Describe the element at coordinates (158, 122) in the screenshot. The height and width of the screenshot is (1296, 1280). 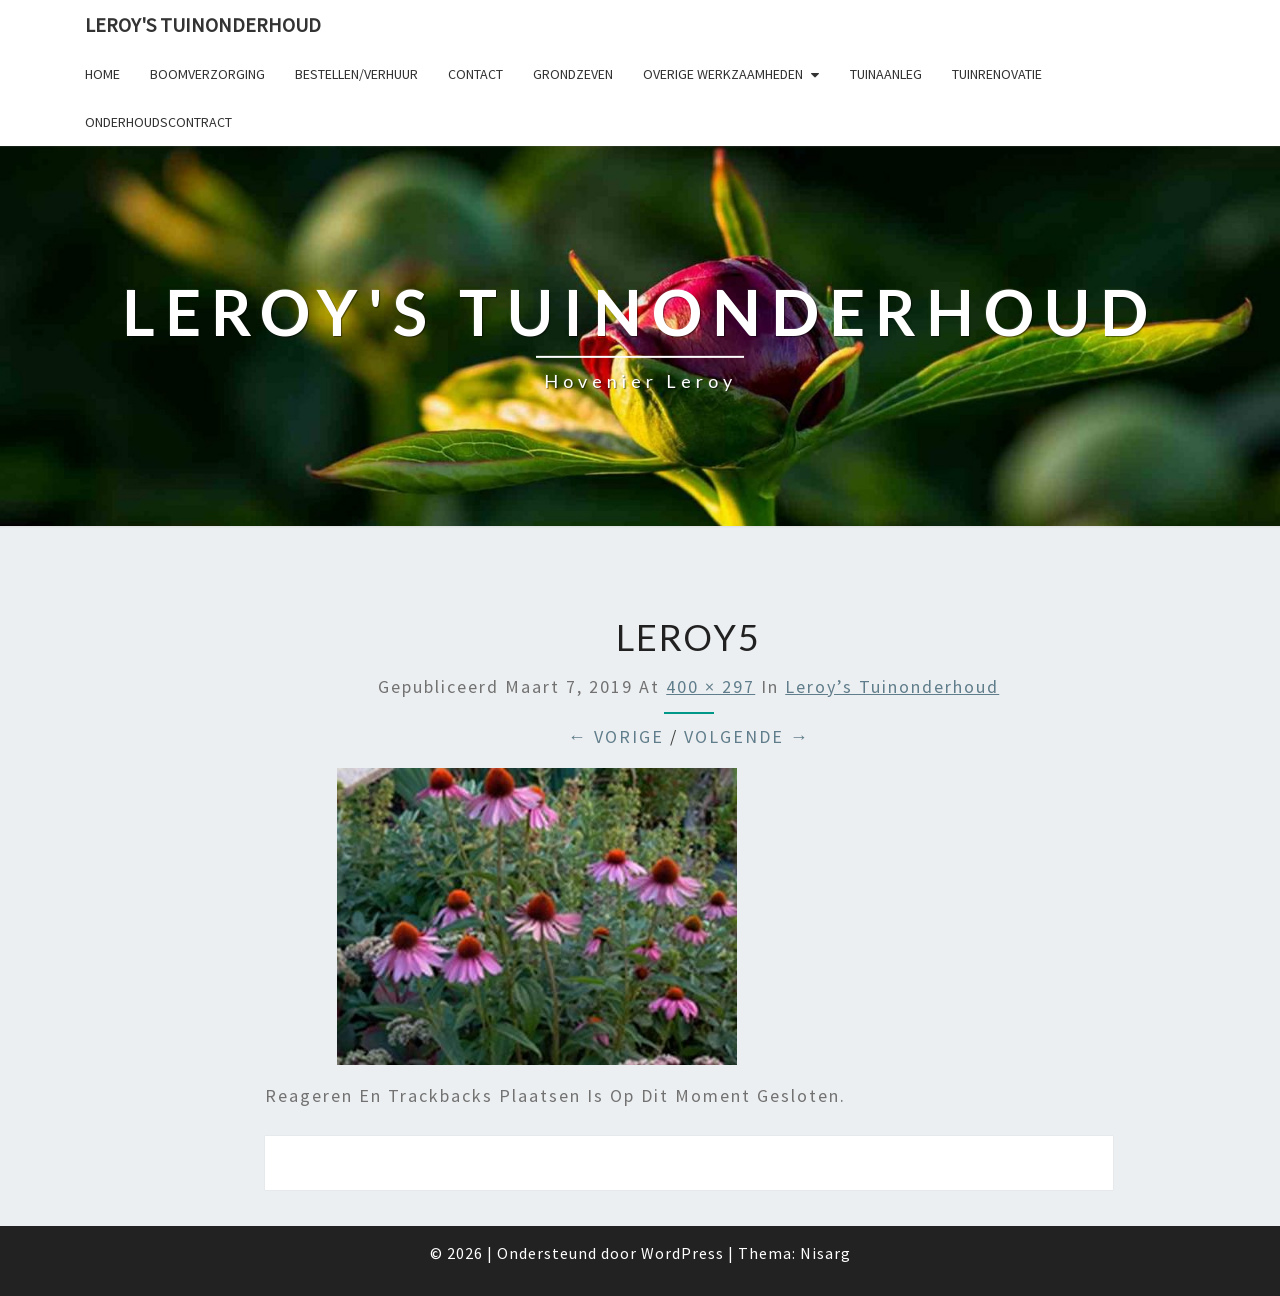
I see `Onderhoudscontract` at that location.